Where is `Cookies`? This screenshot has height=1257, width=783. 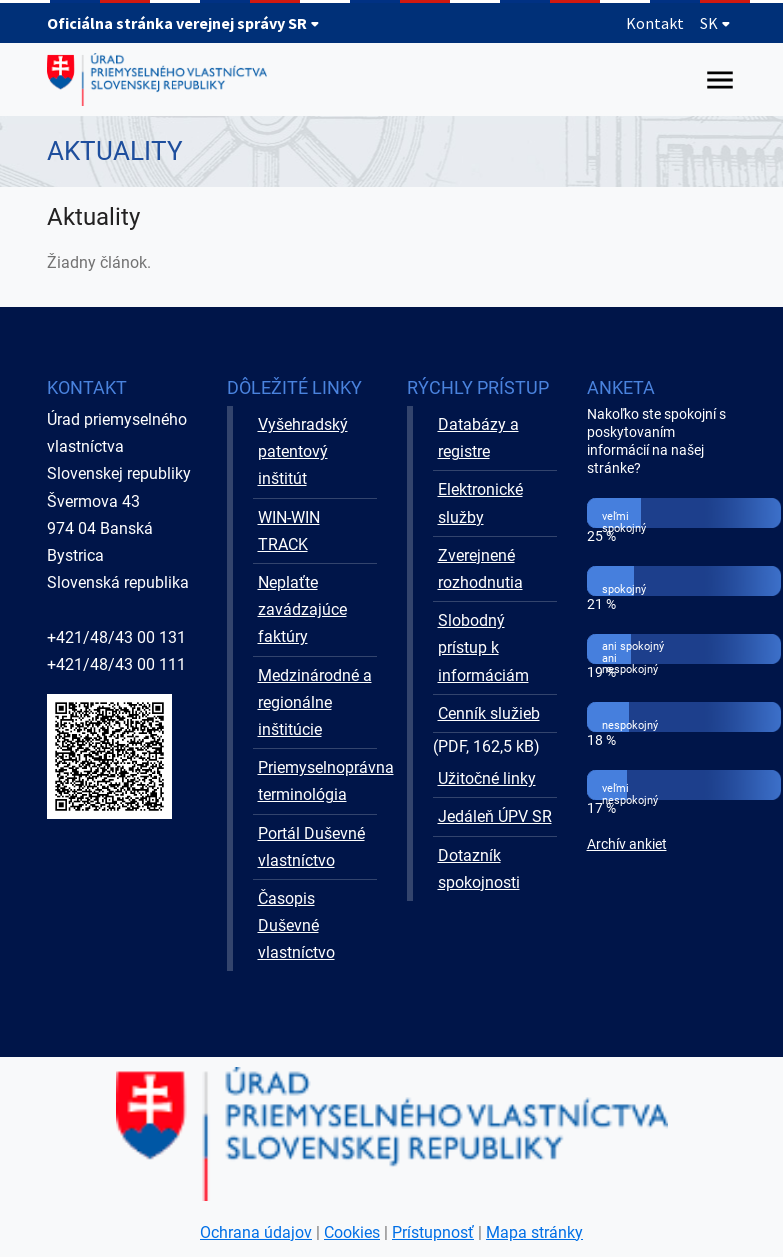
Cookies is located at coordinates (352, 1232).